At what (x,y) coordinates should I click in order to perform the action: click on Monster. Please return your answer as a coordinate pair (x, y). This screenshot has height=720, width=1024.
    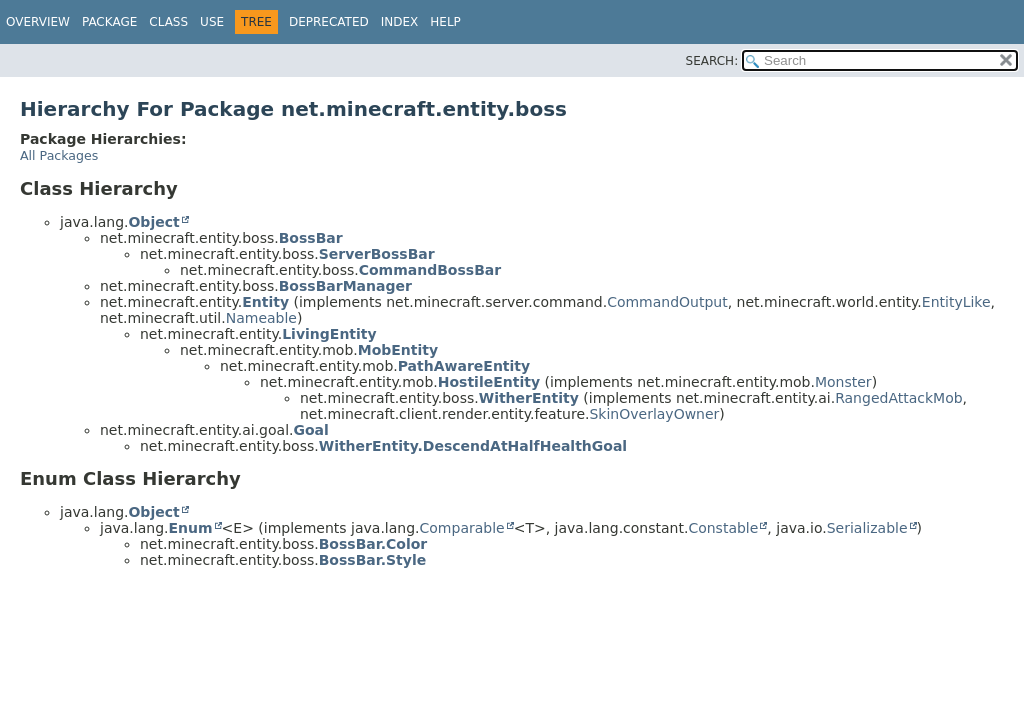
    Looking at the image, I should click on (843, 382).